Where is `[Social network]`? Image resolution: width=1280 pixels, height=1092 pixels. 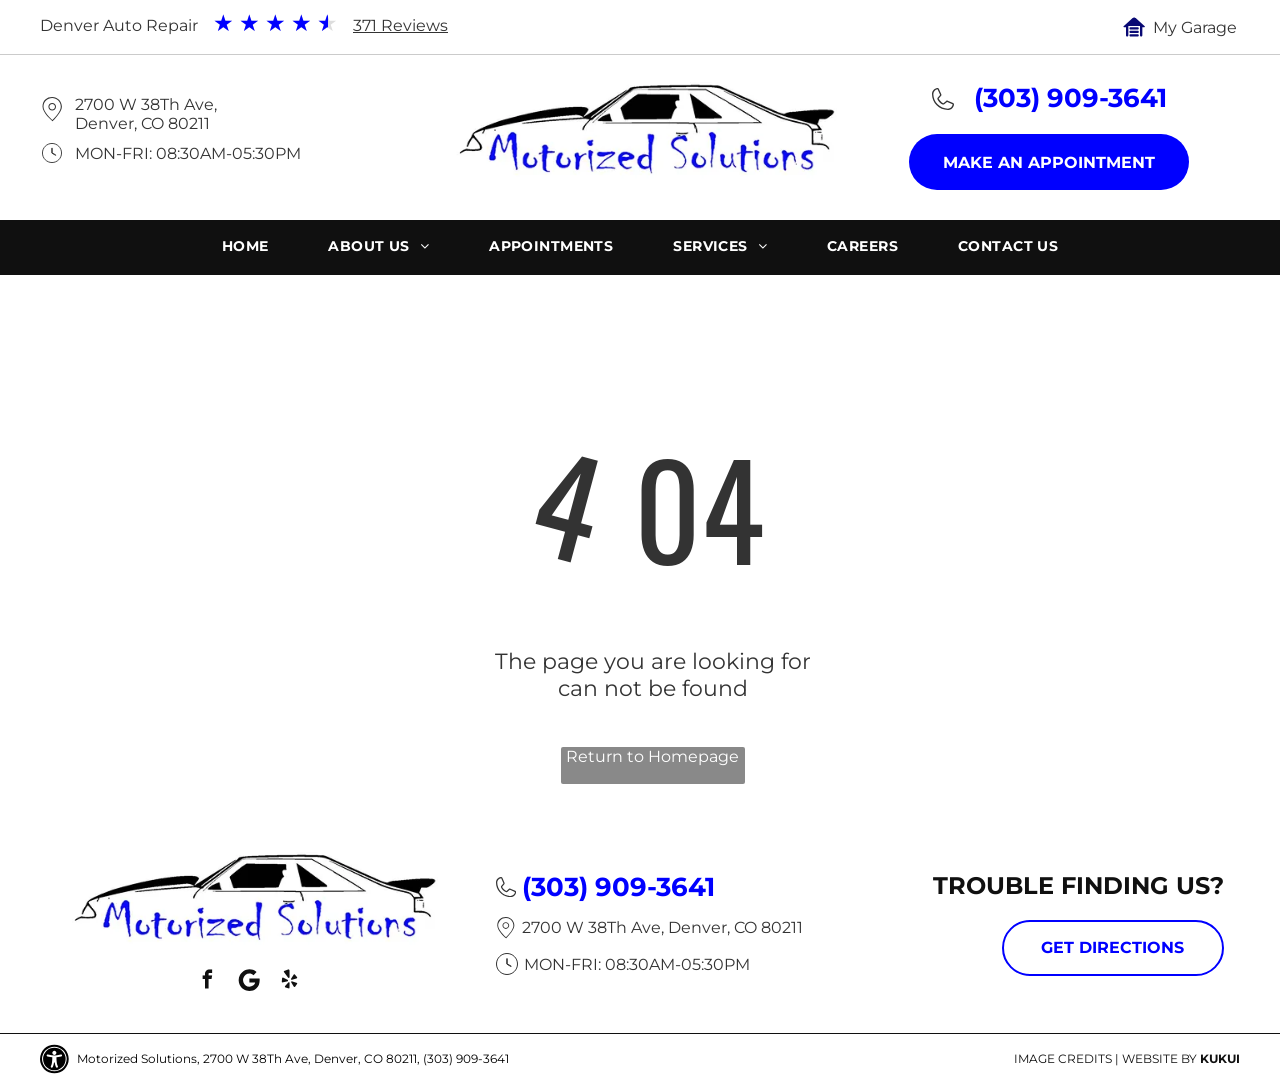
[Social network] is located at coordinates (249, 982).